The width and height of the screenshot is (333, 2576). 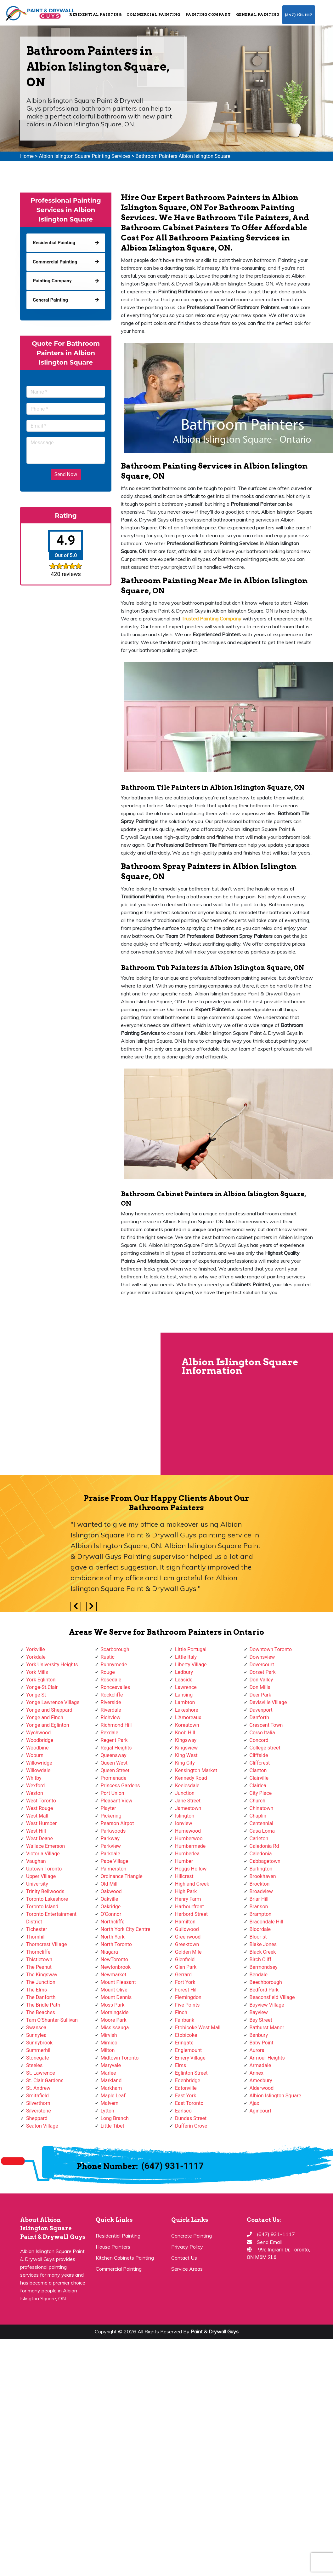 What do you see at coordinates (37, 1884) in the screenshot?
I see `University` at bounding box center [37, 1884].